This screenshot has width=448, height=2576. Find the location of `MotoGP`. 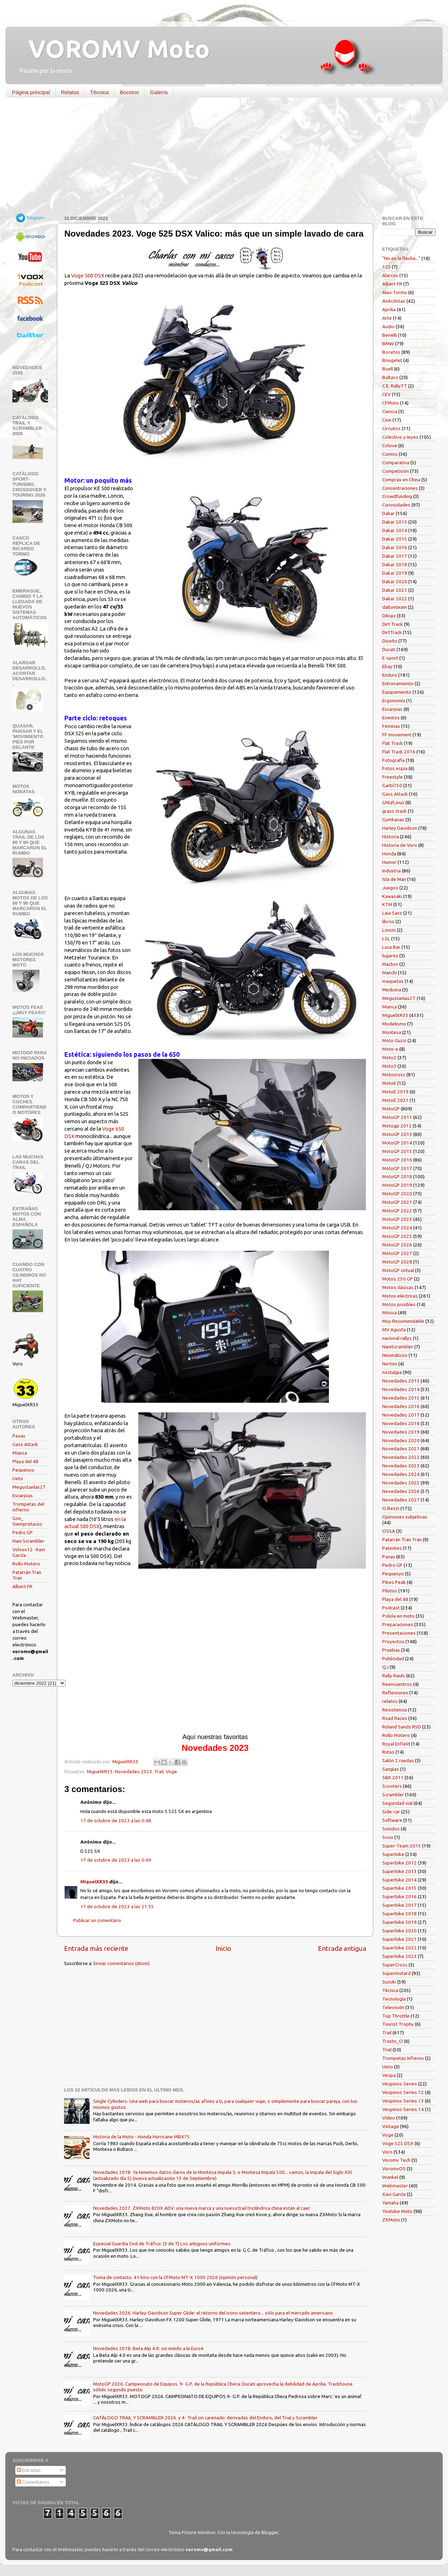

MotoGP is located at coordinates (391, 1108).